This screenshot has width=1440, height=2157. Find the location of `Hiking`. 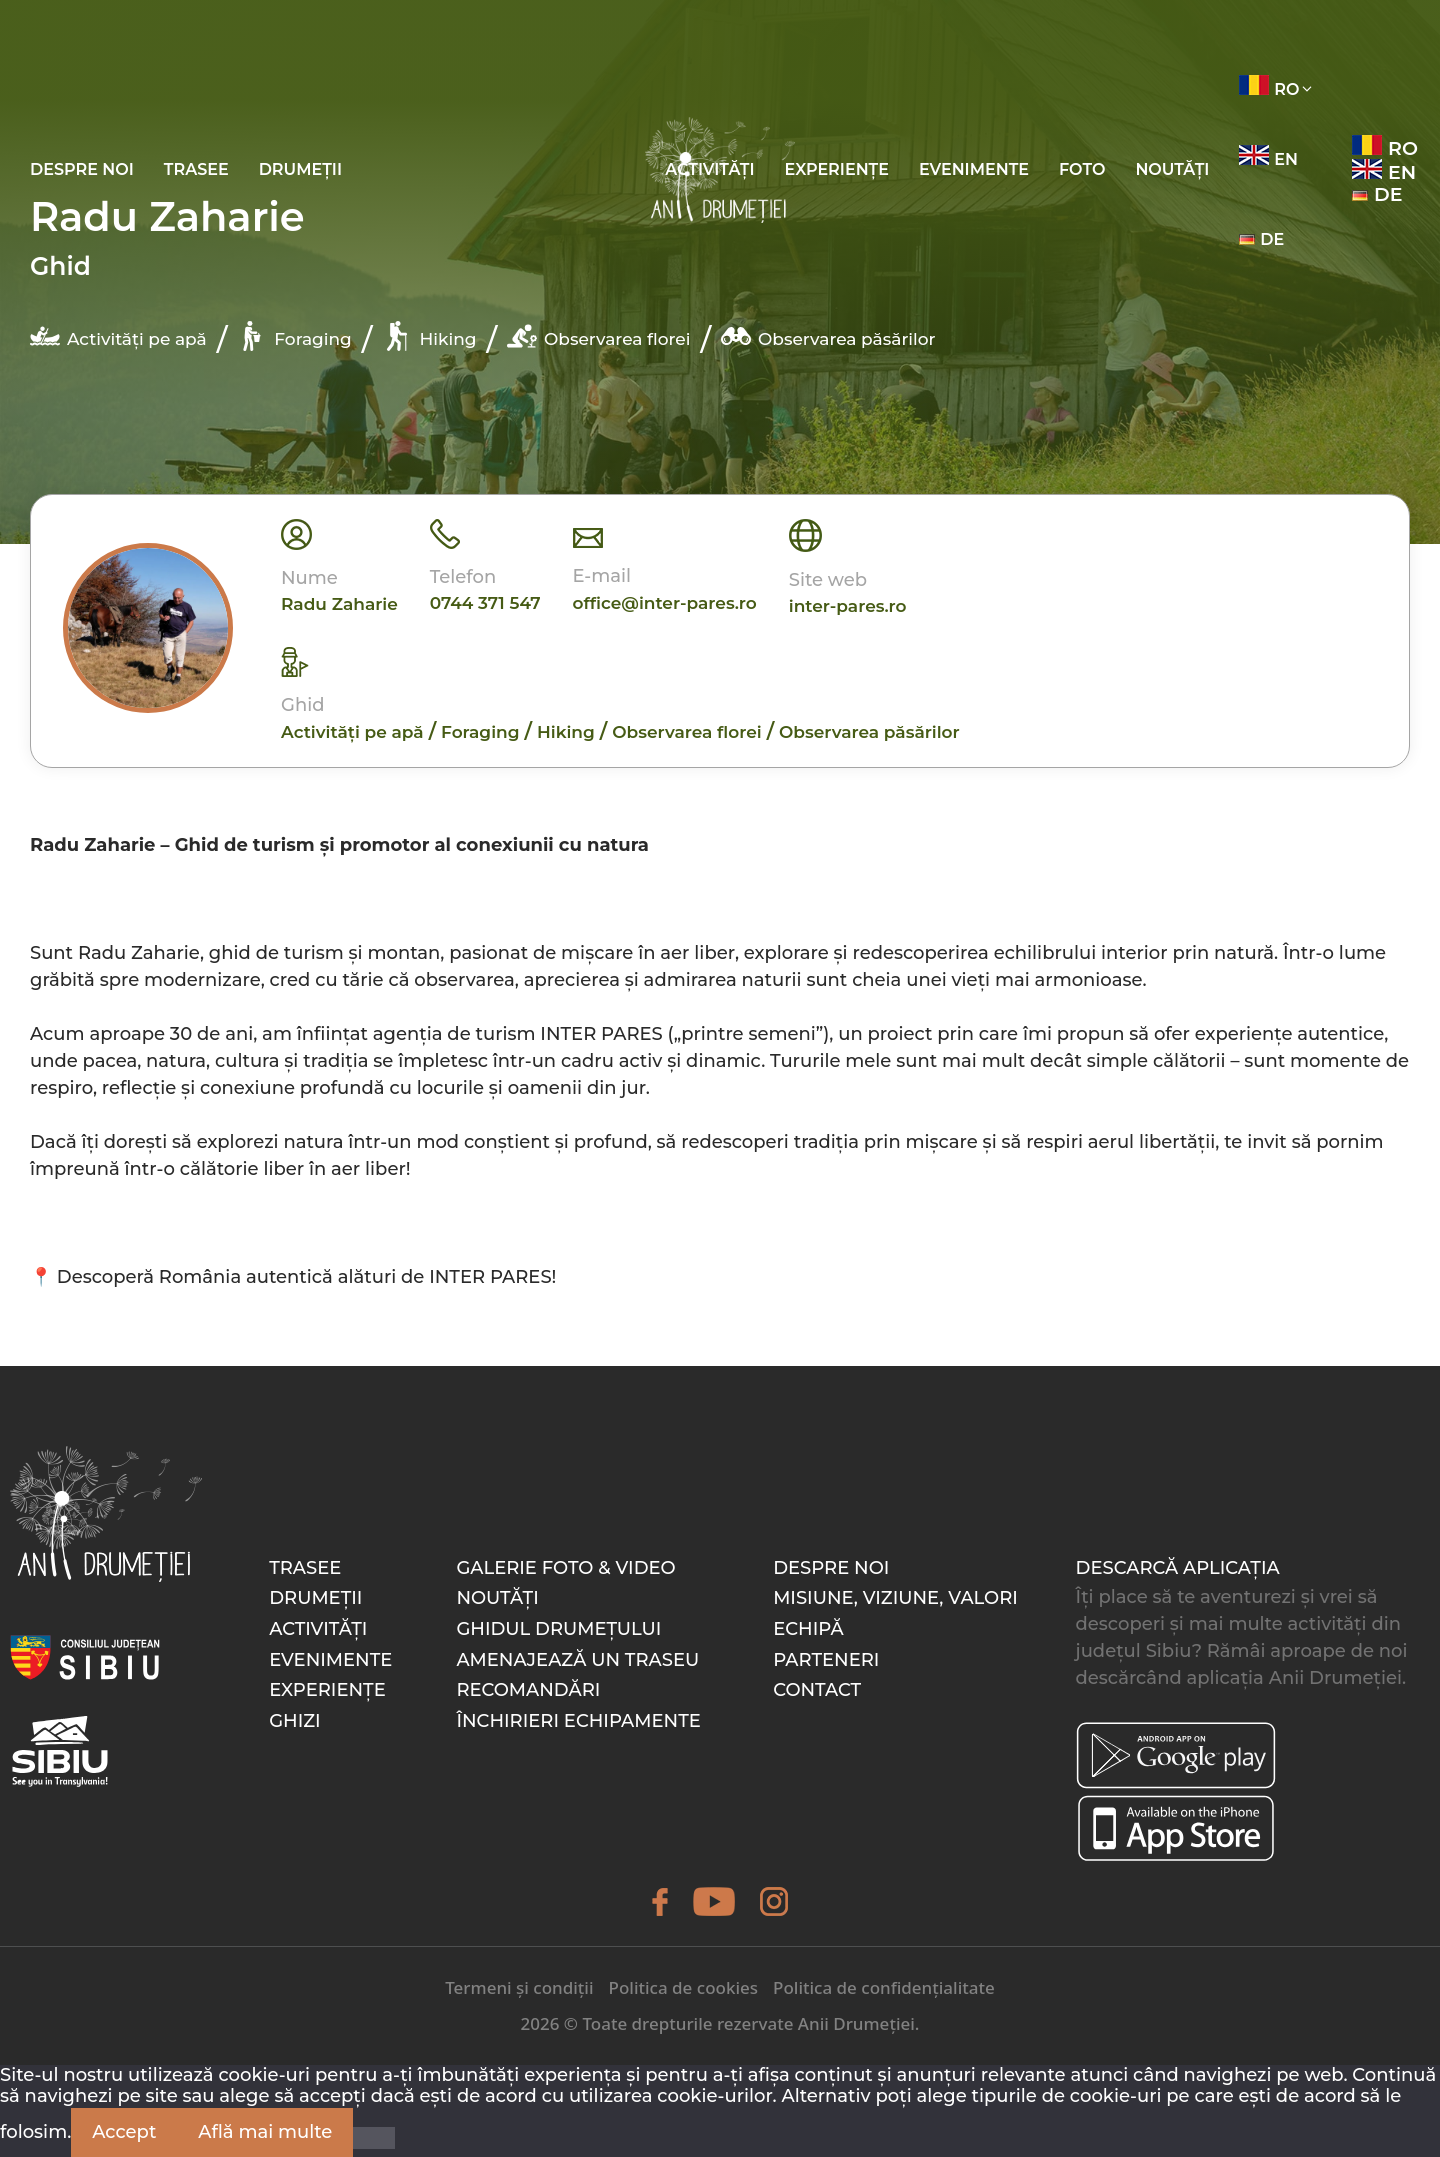

Hiking is located at coordinates (429, 336).